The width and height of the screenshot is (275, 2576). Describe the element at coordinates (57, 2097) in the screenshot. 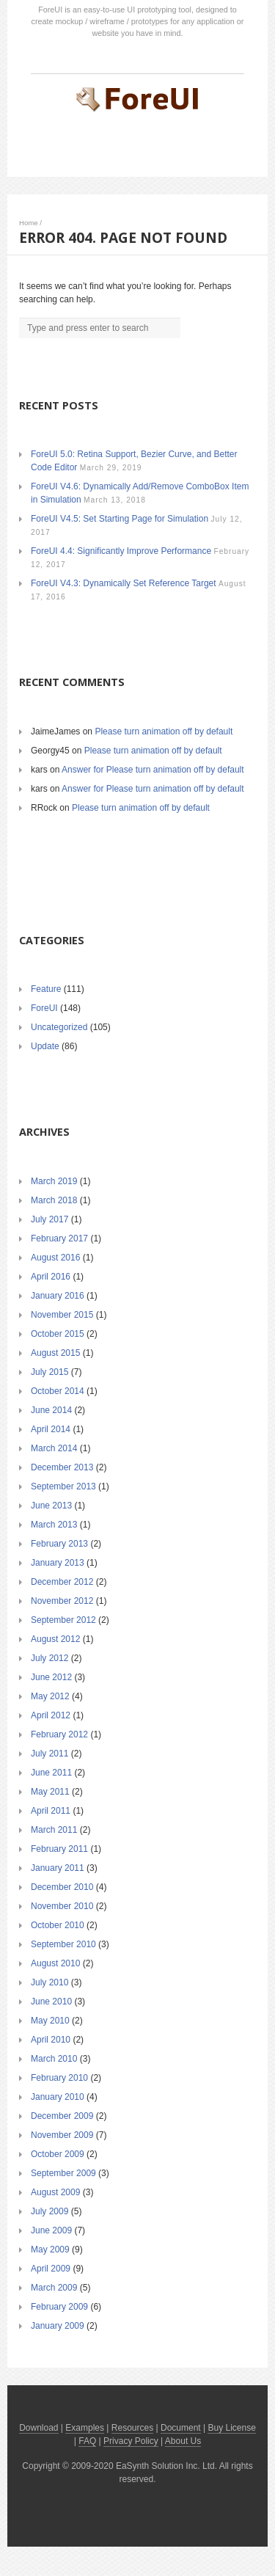

I see `January 2010` at that location.